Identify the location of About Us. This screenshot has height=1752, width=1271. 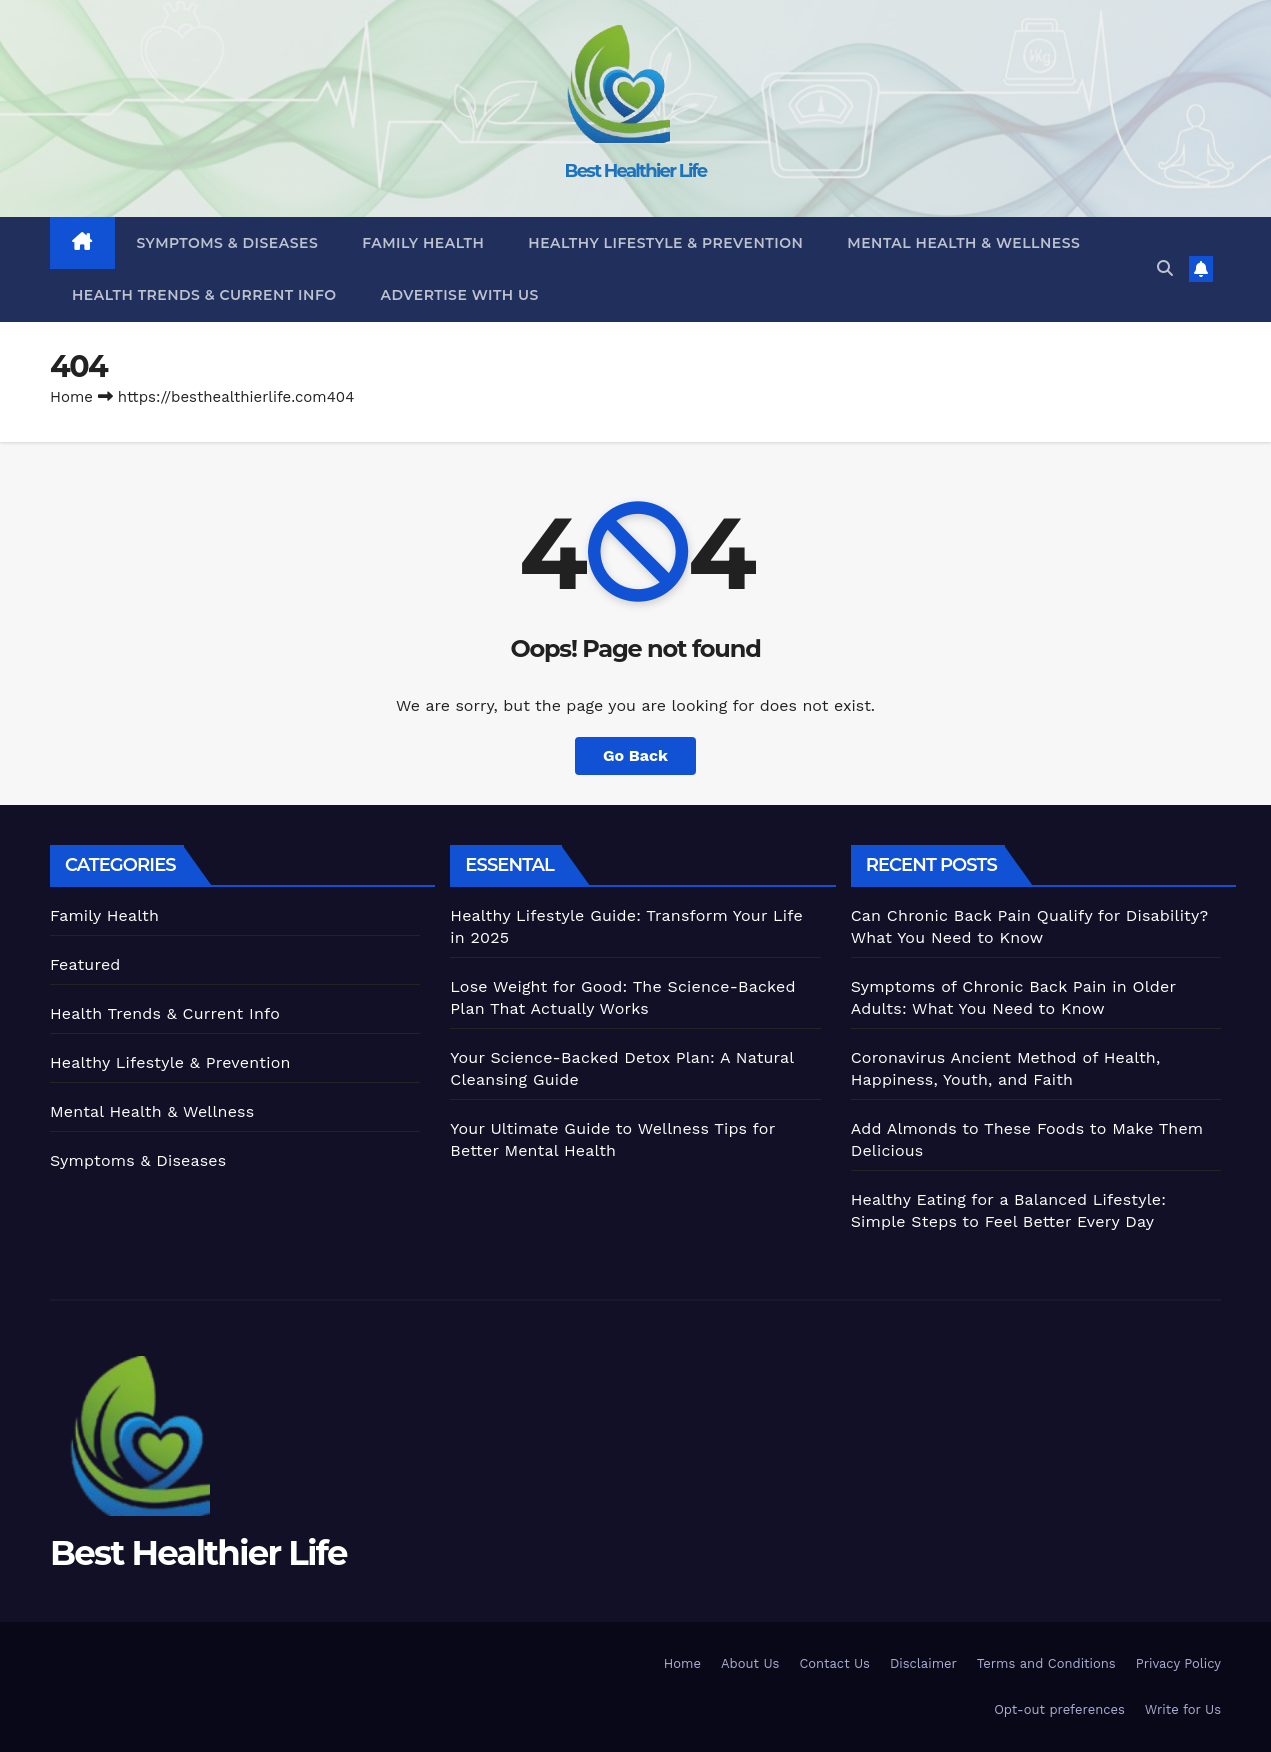
(750, 1663).